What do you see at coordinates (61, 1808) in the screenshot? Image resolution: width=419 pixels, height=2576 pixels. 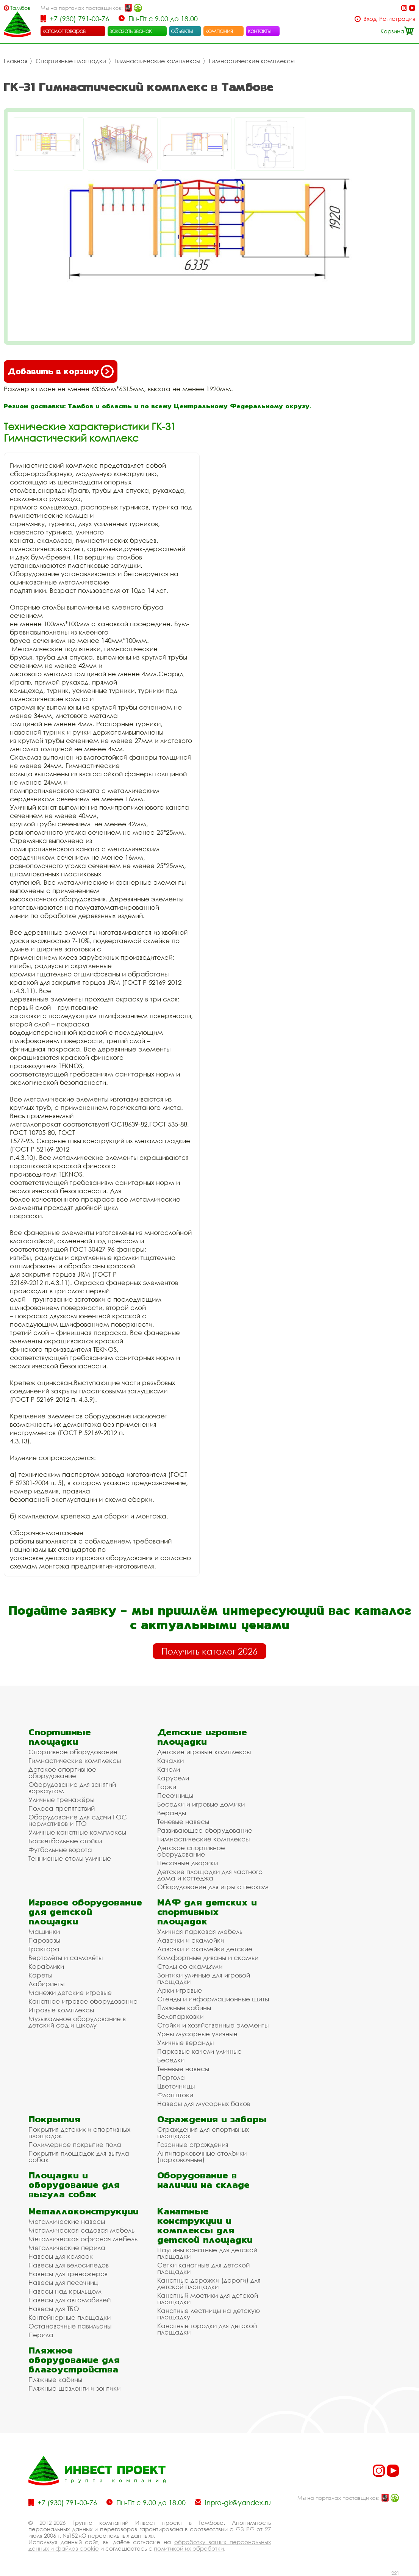 I see `Полоса препятствий` at bounding box center [61, 1808].